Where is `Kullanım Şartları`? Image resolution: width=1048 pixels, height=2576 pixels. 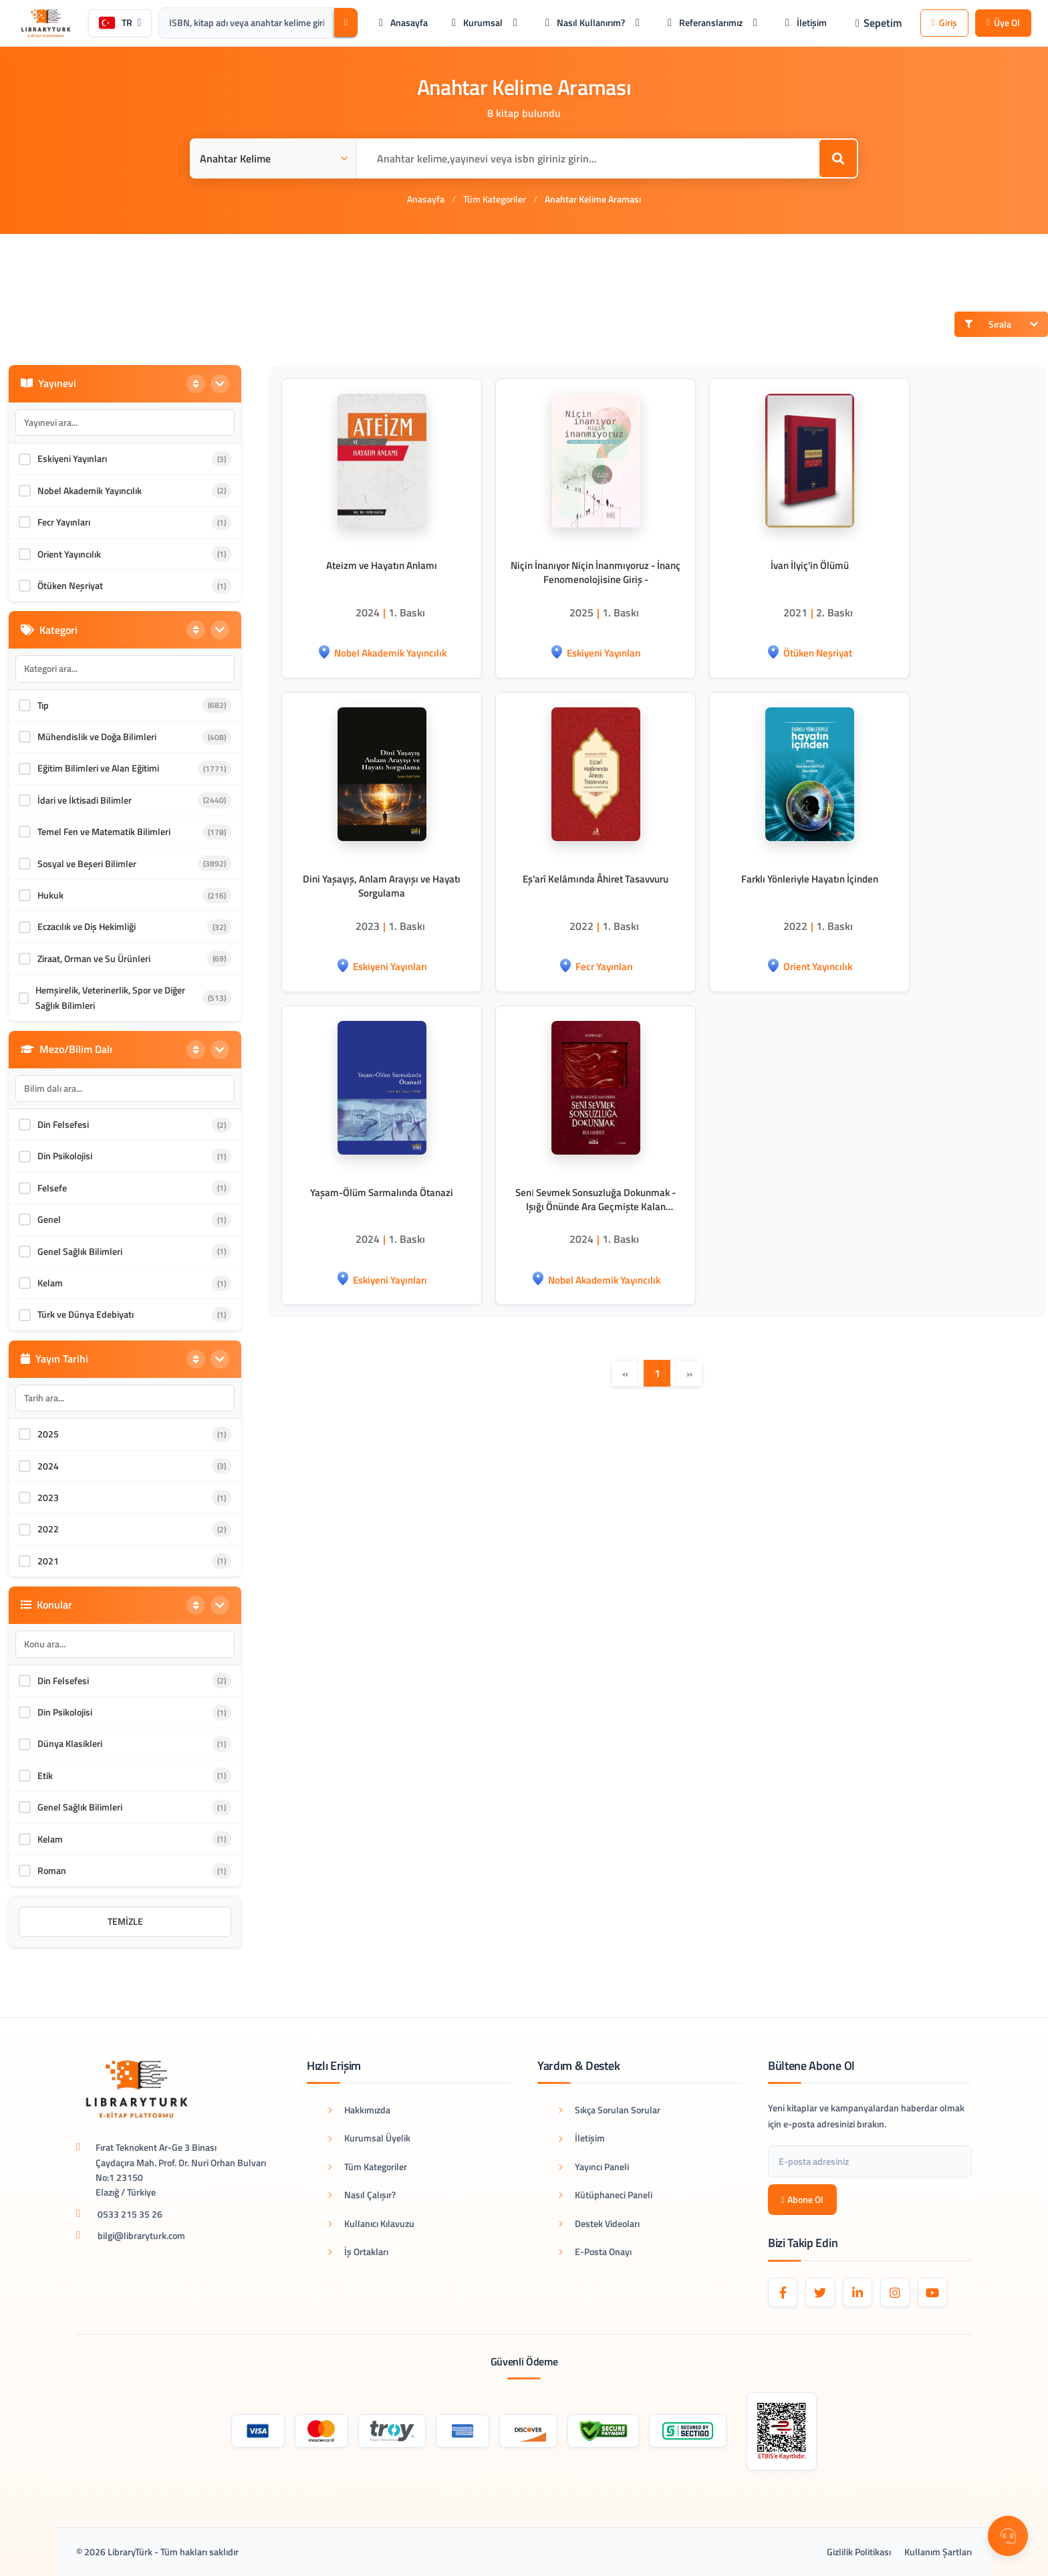 Kullanım Şartları is located at coordinates (938, 2552).